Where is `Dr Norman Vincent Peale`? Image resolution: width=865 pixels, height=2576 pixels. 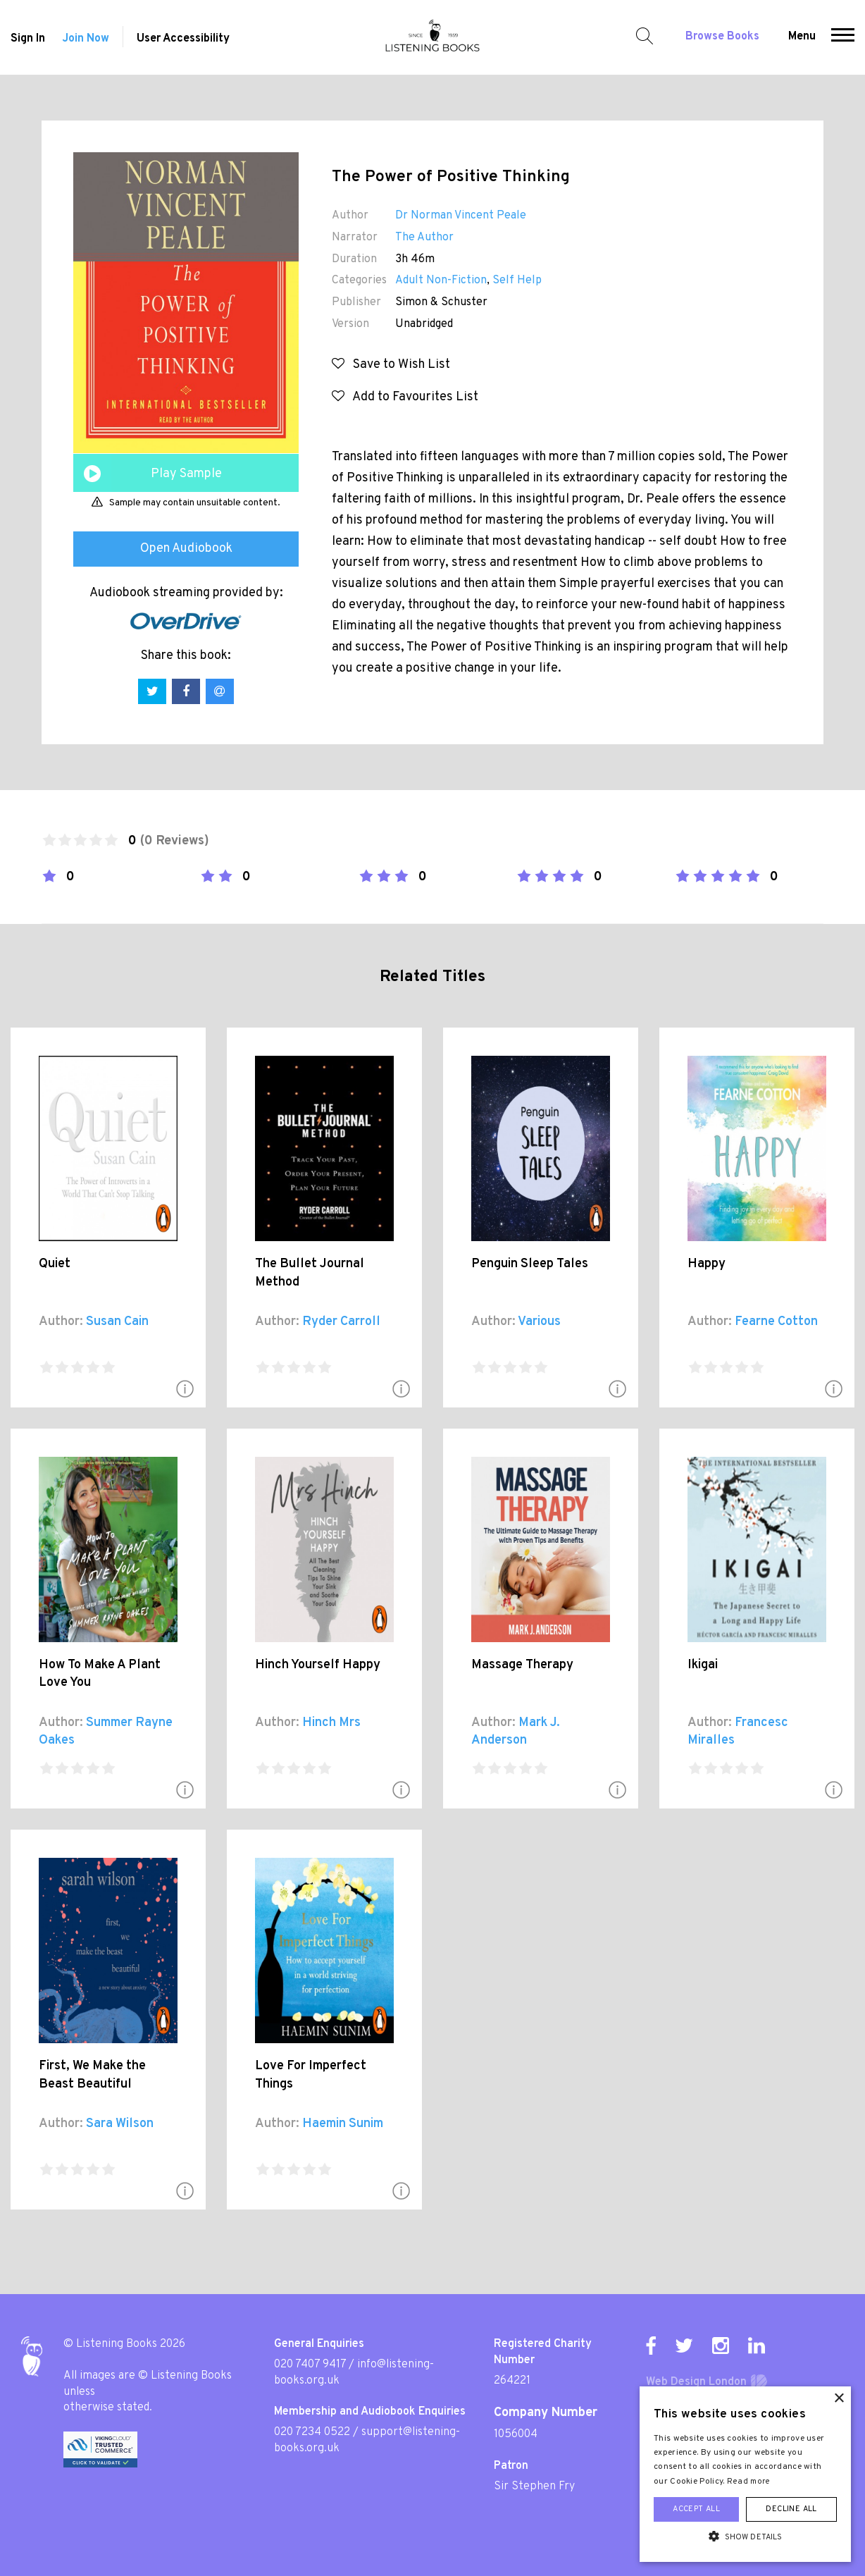 Dr Norman Vincent Peale is located at coordinates (460, 216).